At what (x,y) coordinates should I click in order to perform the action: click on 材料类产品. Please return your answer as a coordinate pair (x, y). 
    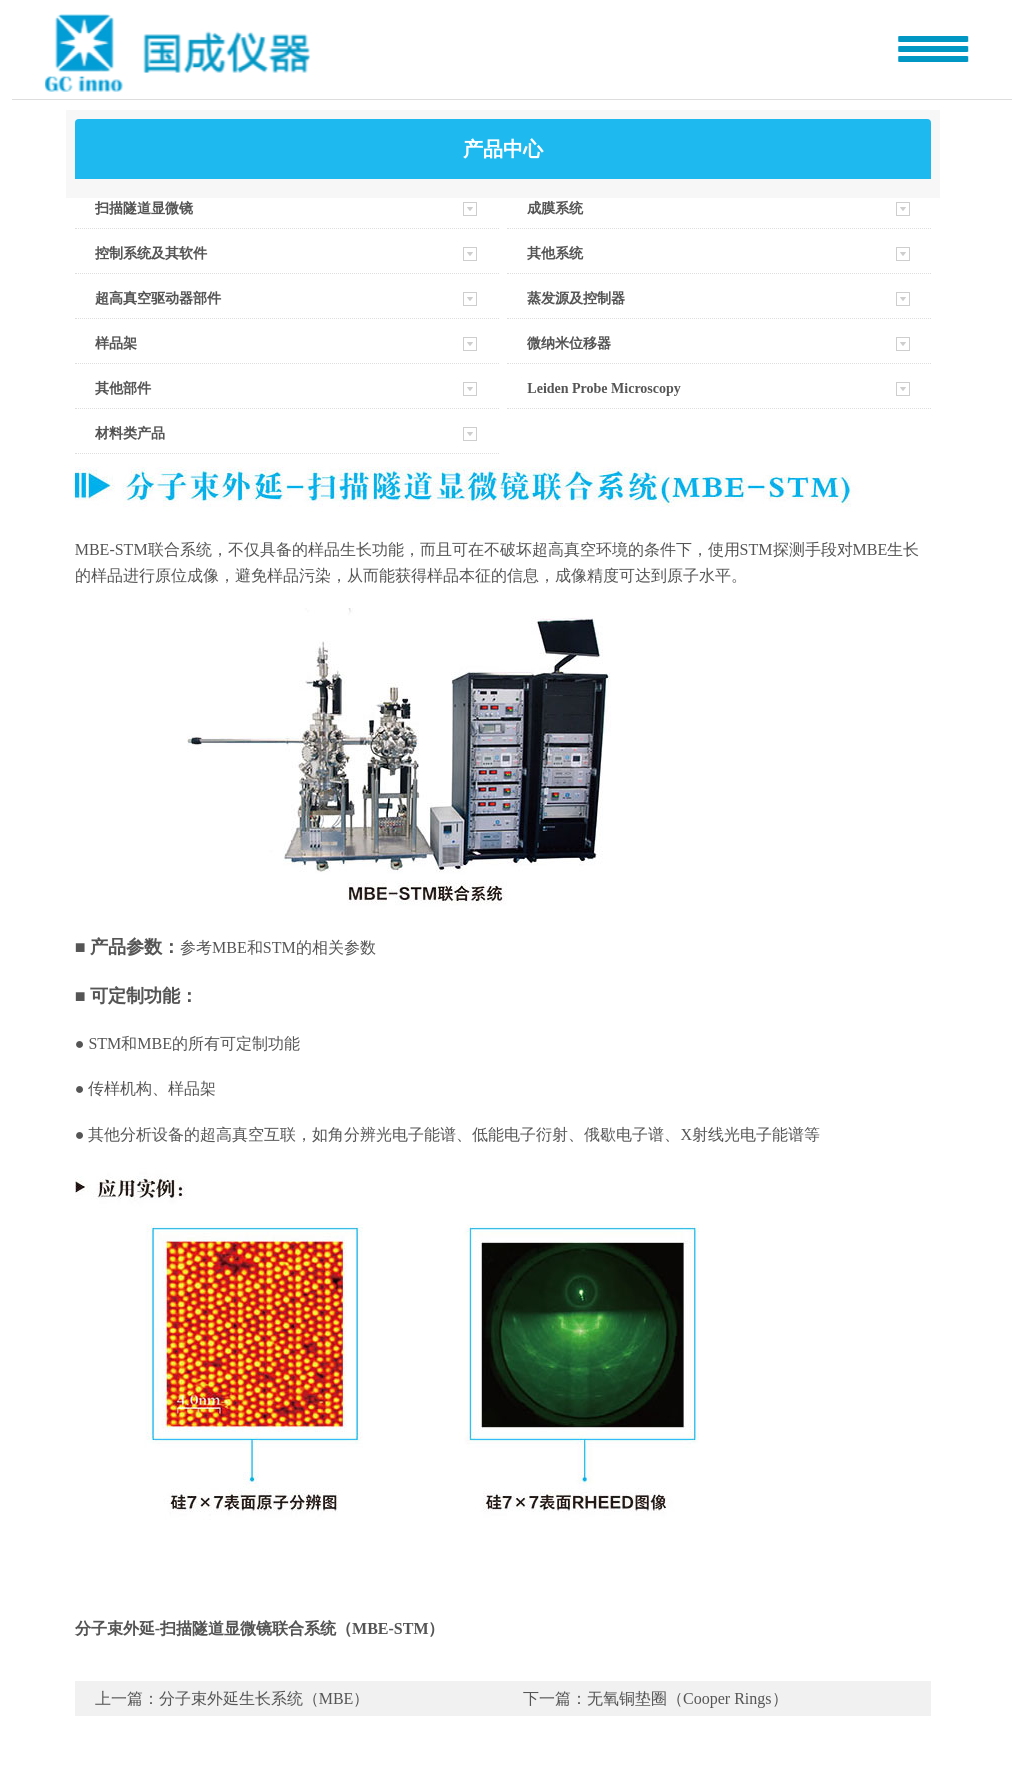
    Looking at the image, I should click on (130, 433).